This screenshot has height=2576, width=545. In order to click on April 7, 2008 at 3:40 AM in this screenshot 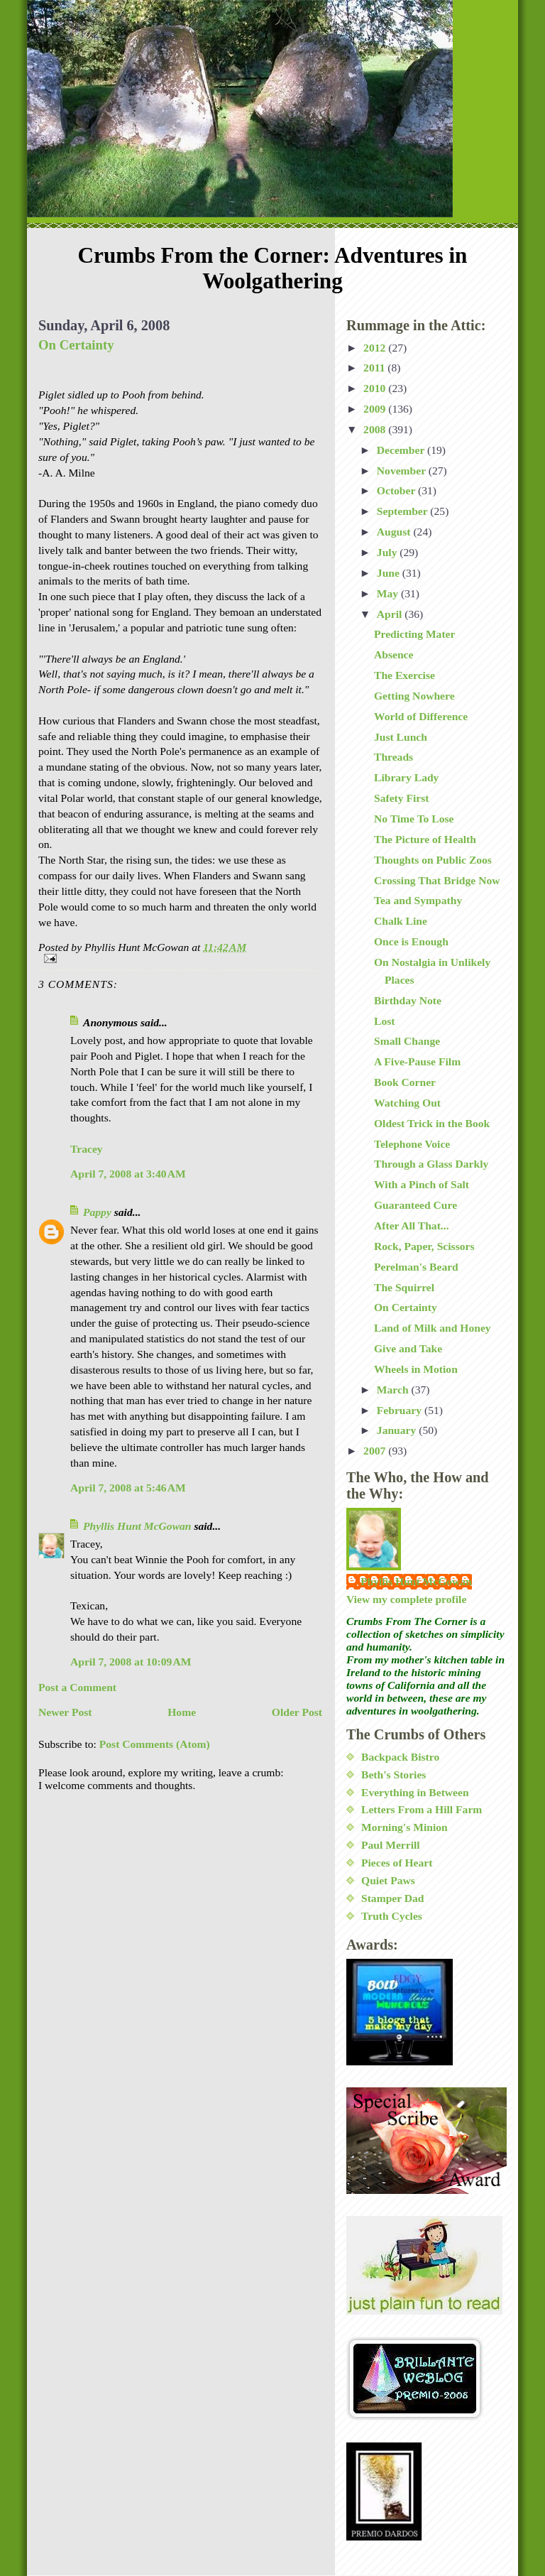, I will do `click(128, 1174)`.